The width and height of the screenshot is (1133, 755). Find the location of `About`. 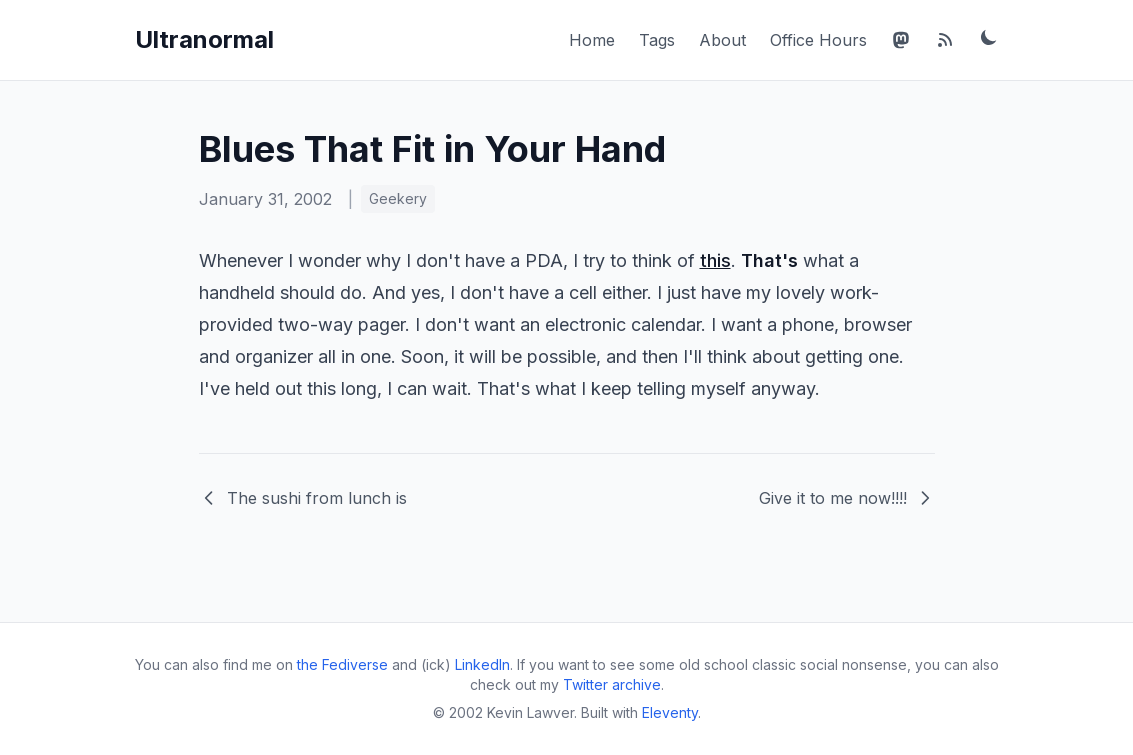

About is located at coordinates (722, 40).